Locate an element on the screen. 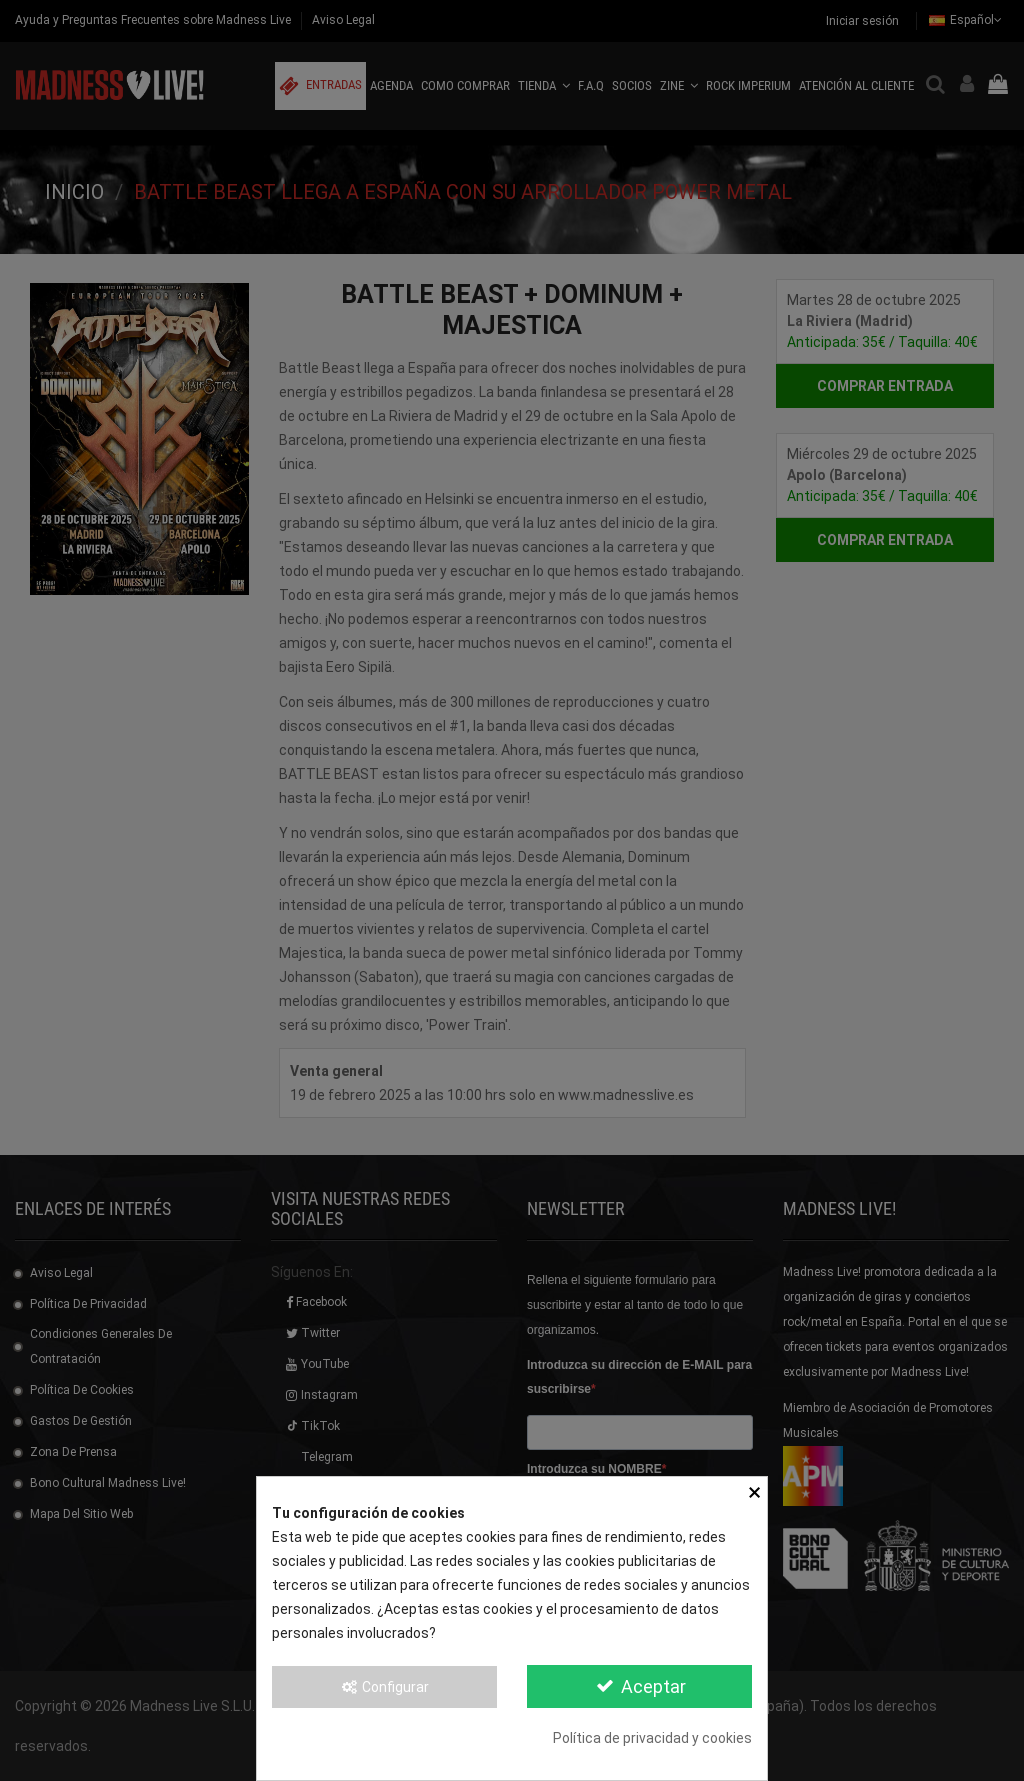 The image size is (1024, 1781). Política de privacidad y cookies is located at coordinates (652, 1738).